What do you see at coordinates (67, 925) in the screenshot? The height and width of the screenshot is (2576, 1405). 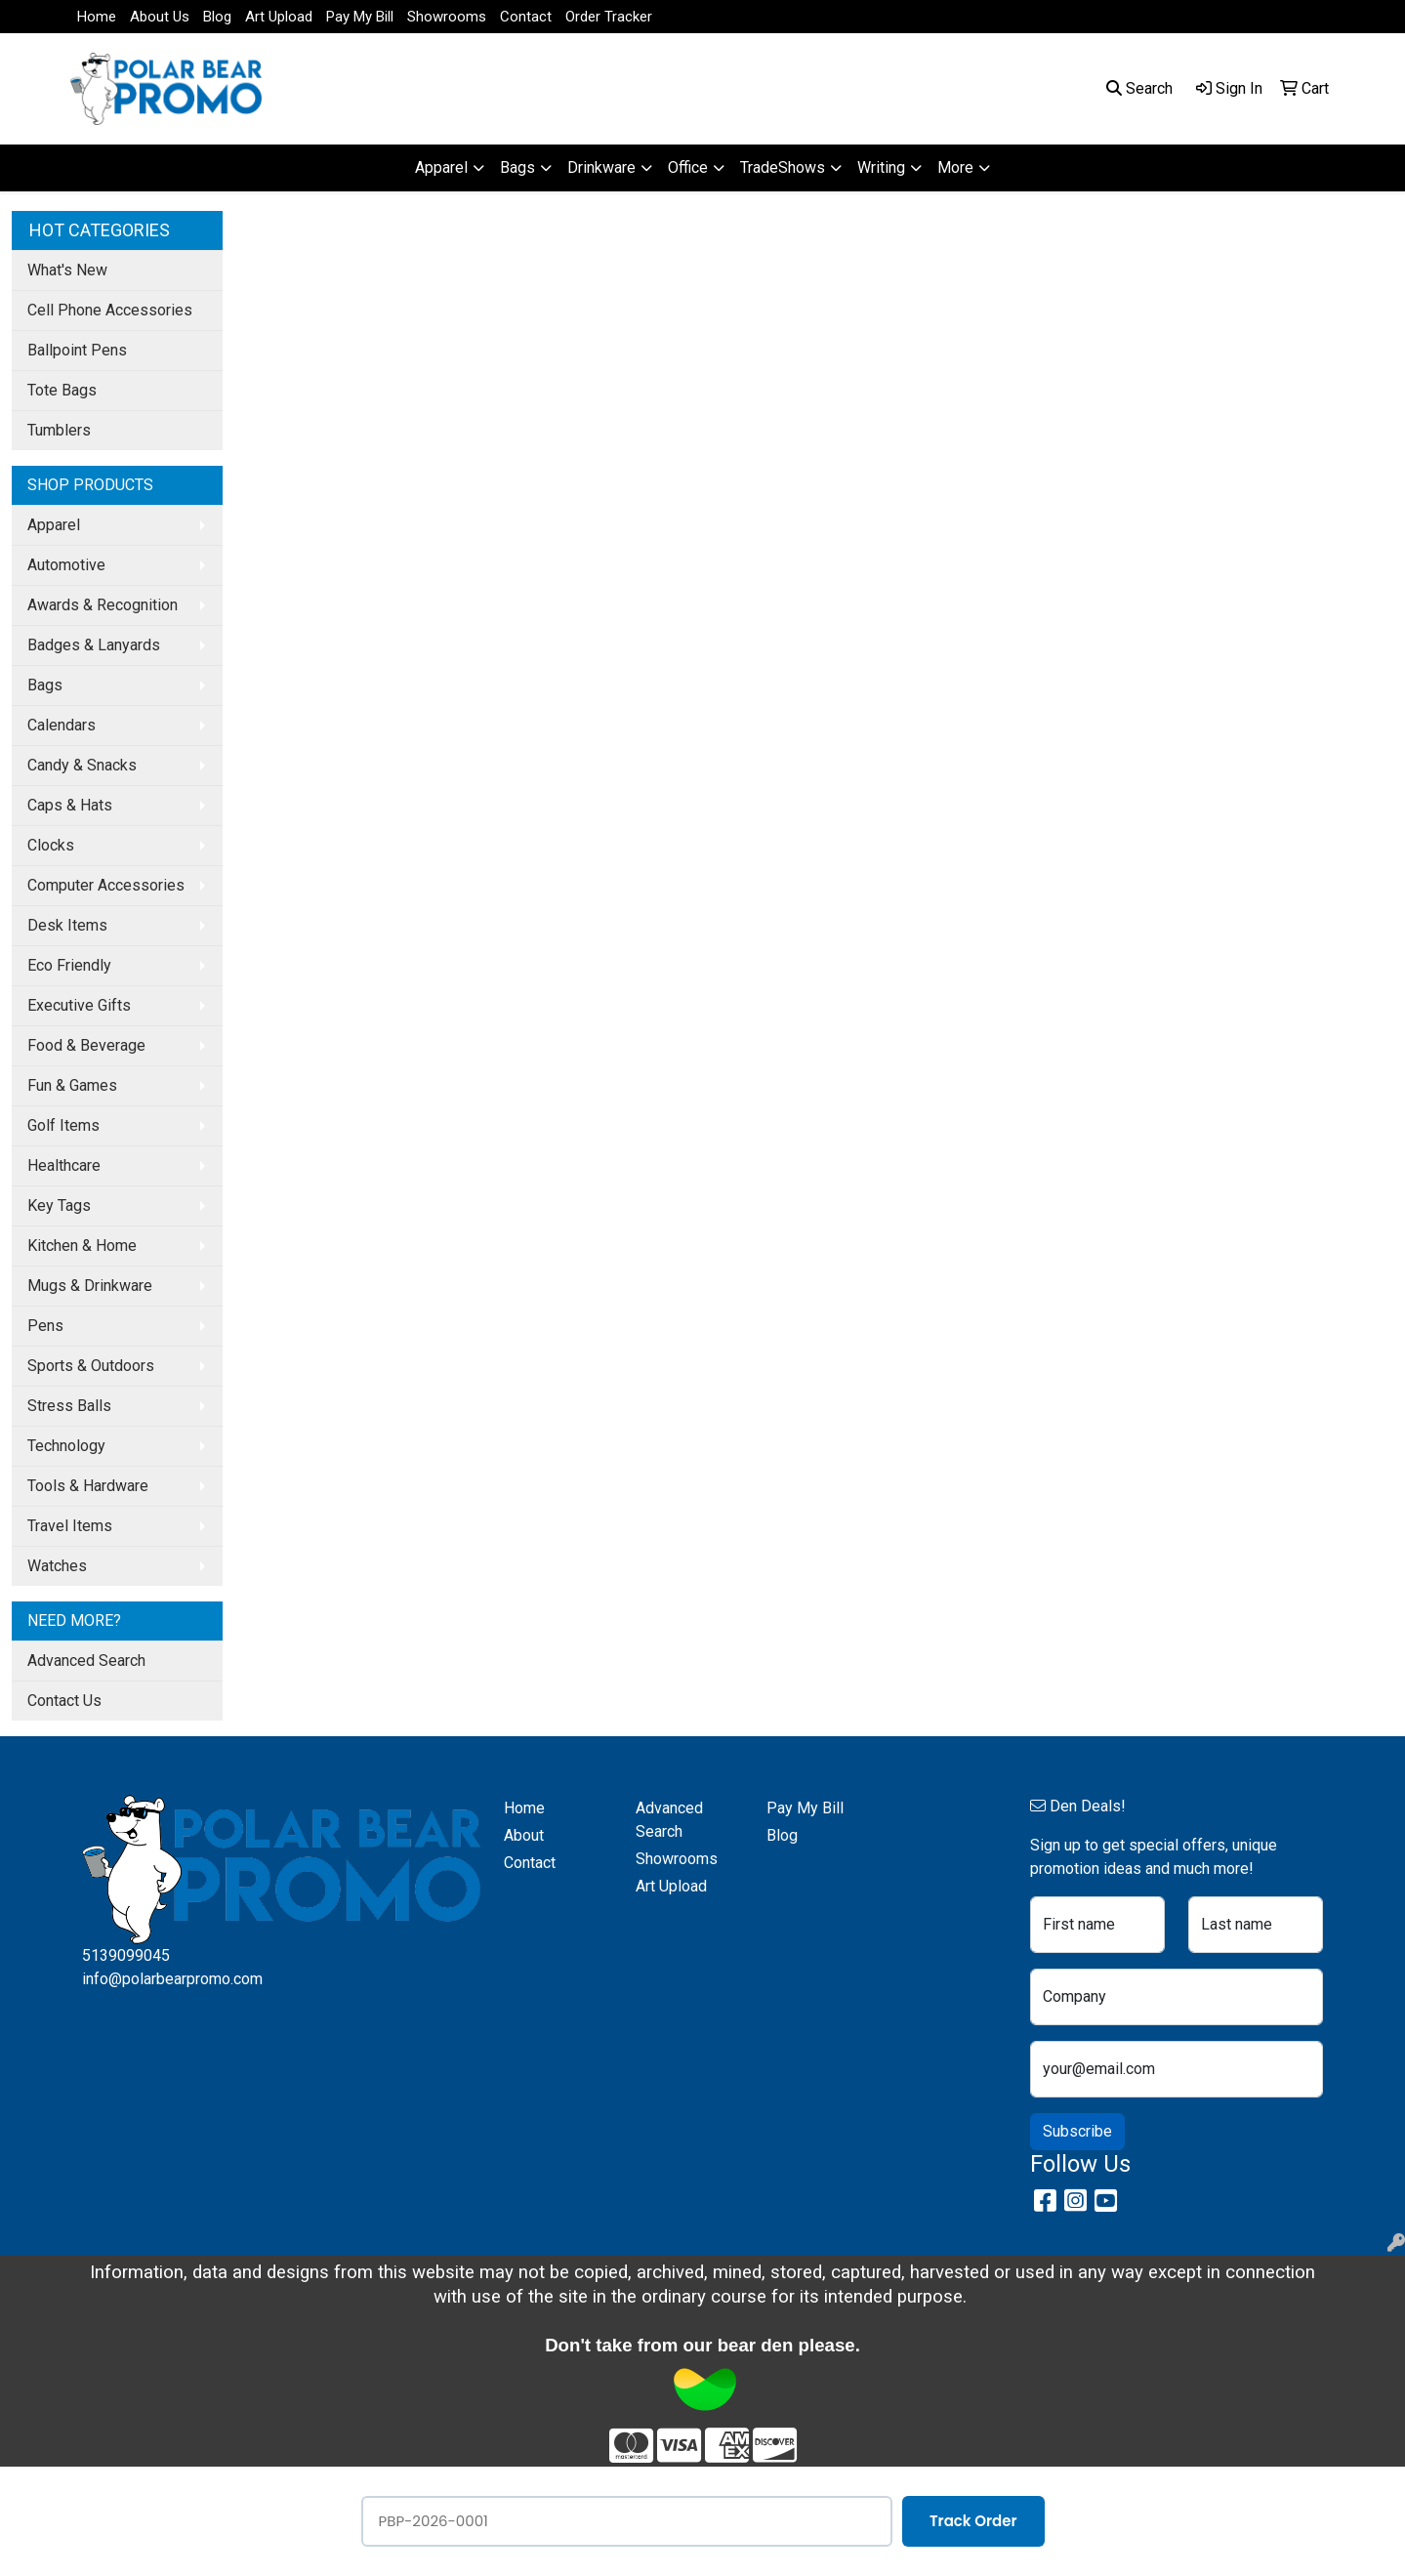 I see `Desk Items` at bounding box center [67, 925].